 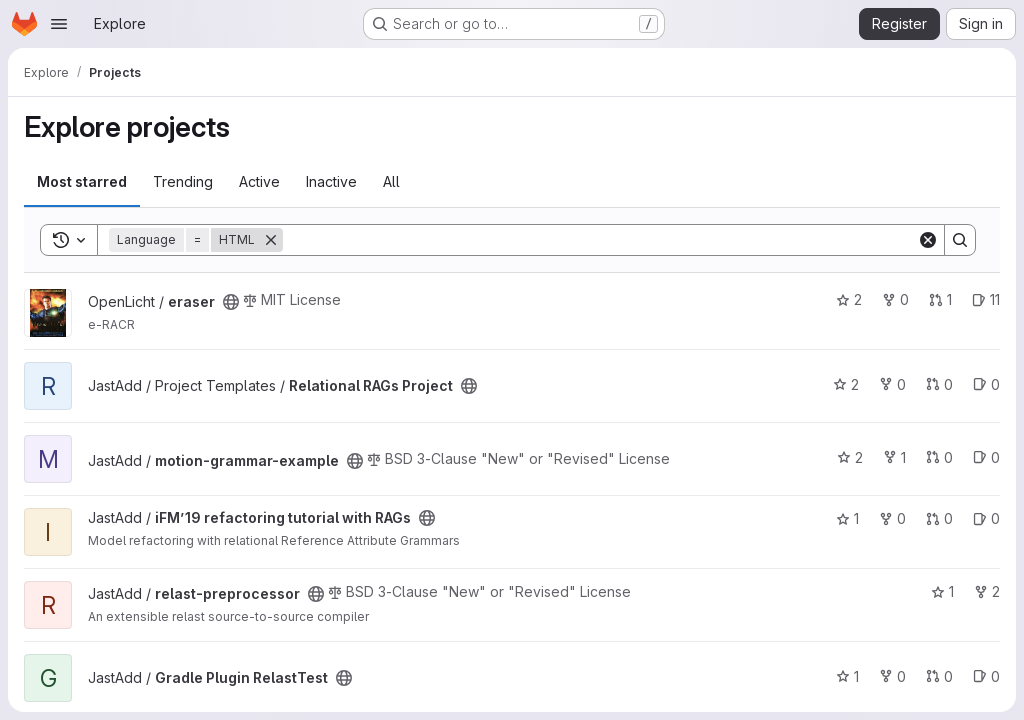 What do you see at coordinates (986, 384) in the screenshot?
I see `0 [Relational RAGs Project has 0 open issues]` at bounding box center [986, 384].